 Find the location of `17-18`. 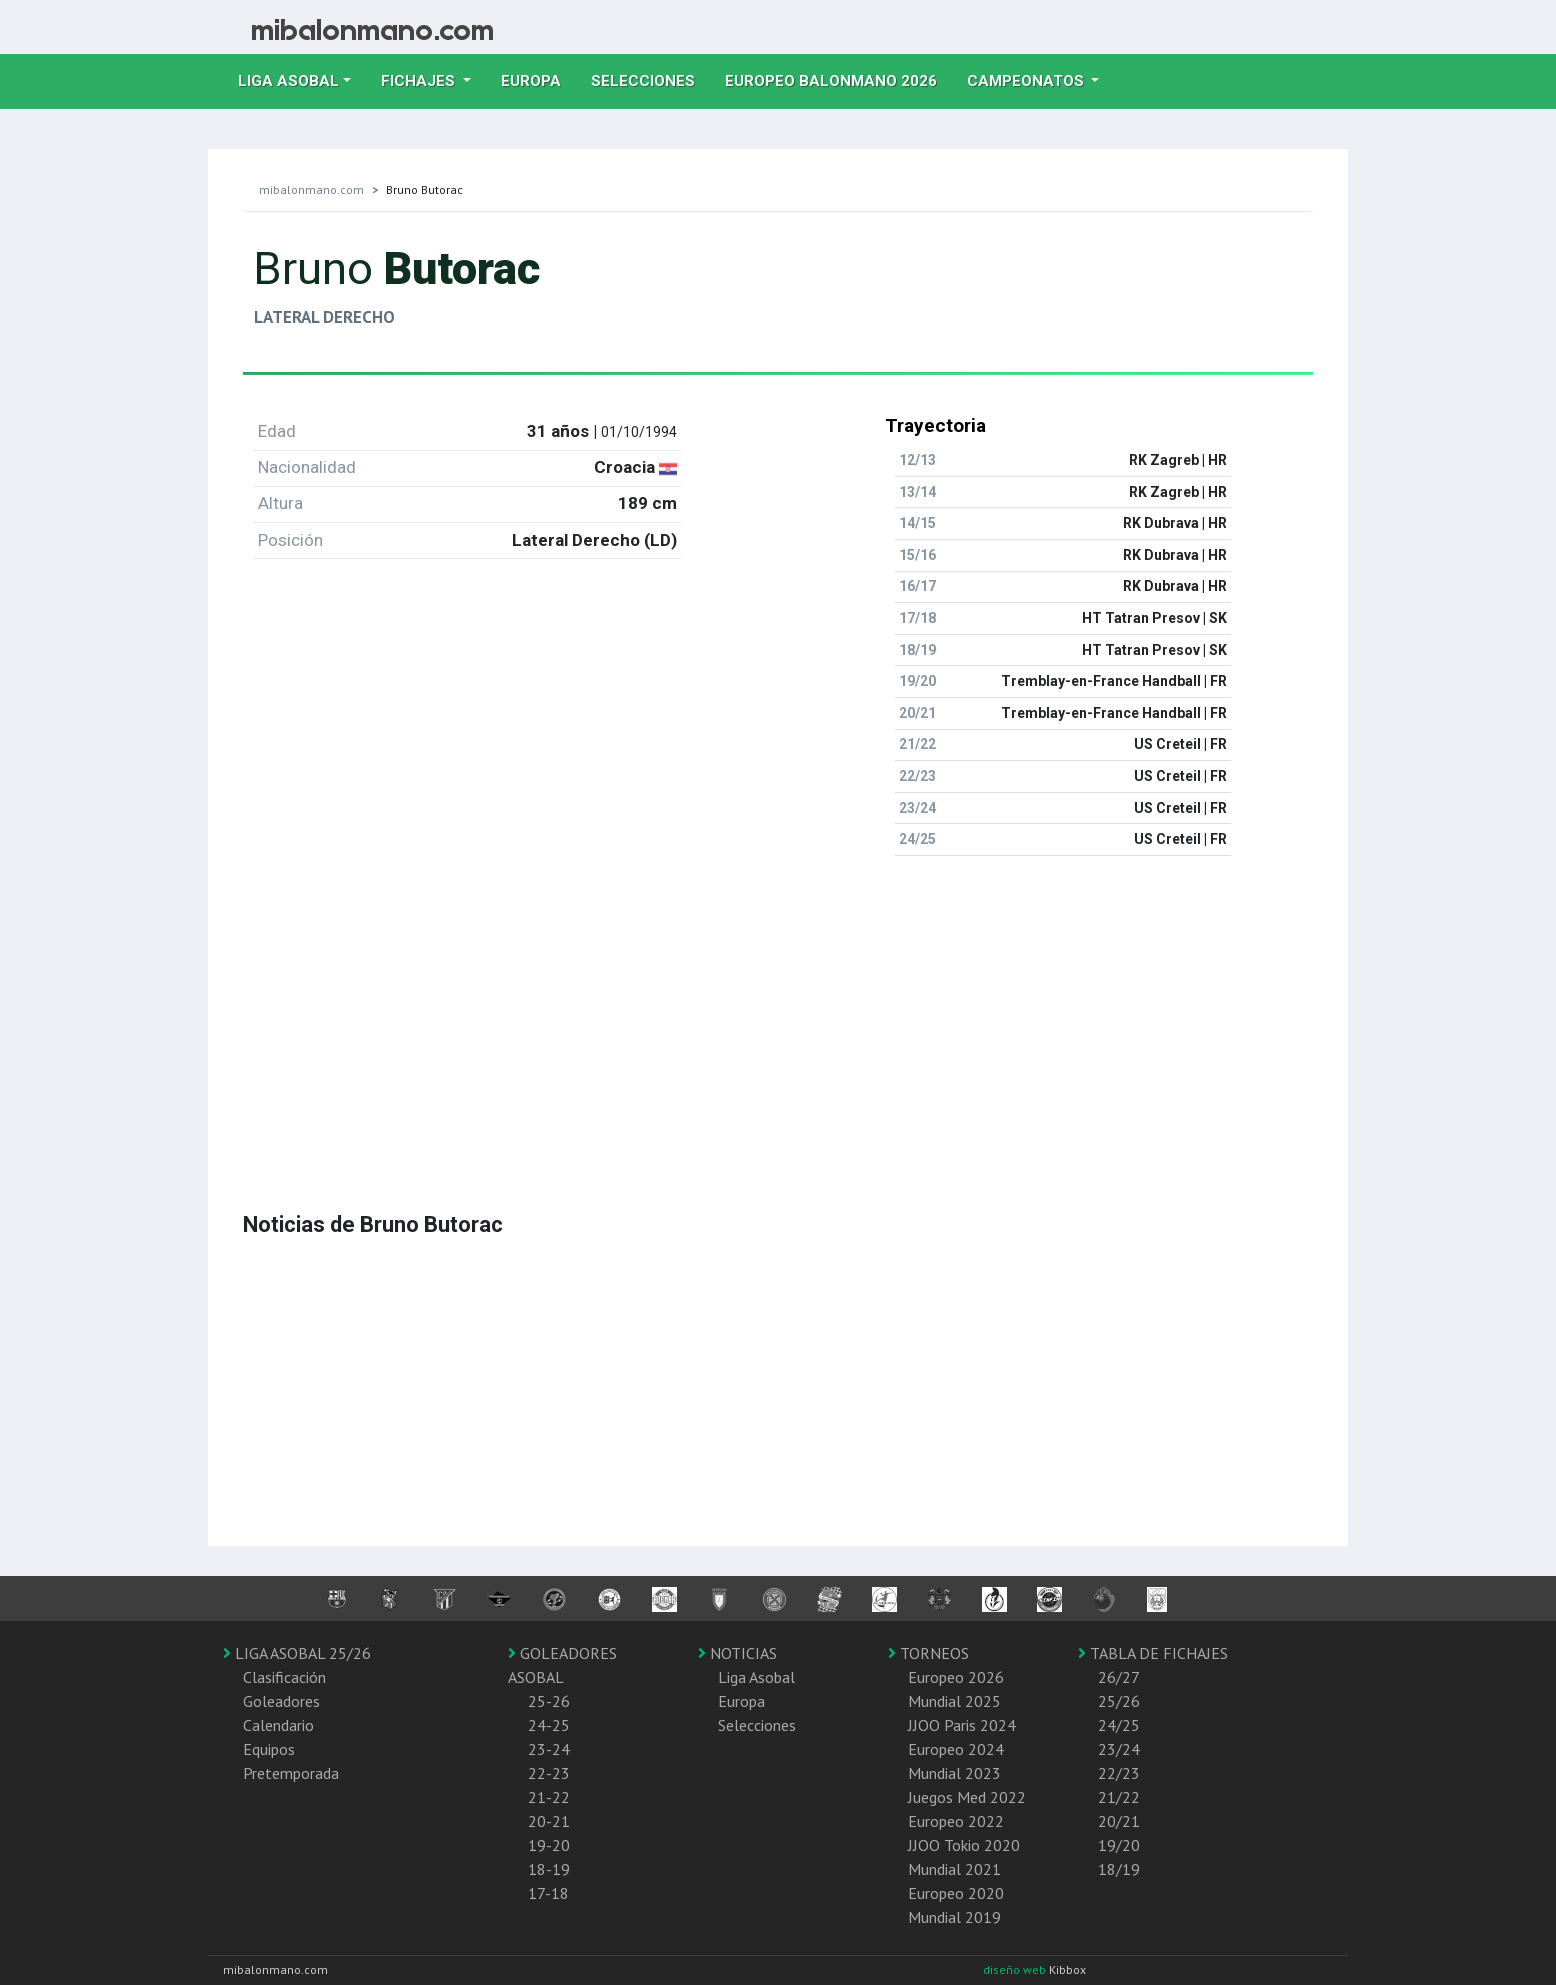

17-18 is located at coordinates (548, 1893).